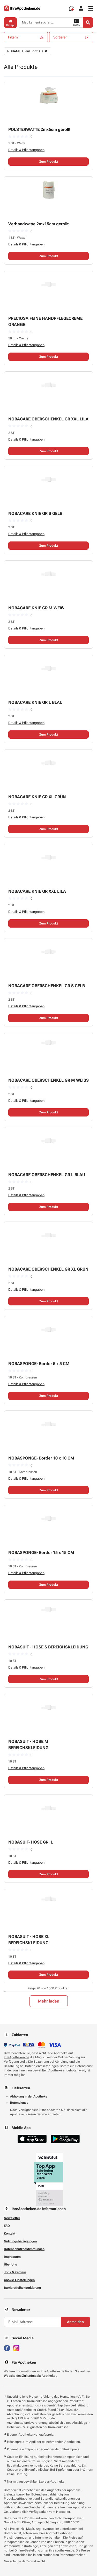 This screenshot has width=97, height=2576. What do you see at coordinates (46, 1174) in the screenshot?
I see `NOBACARE OBERSCHENKEL GR L BLAU` at bounding box center [46, 1174].